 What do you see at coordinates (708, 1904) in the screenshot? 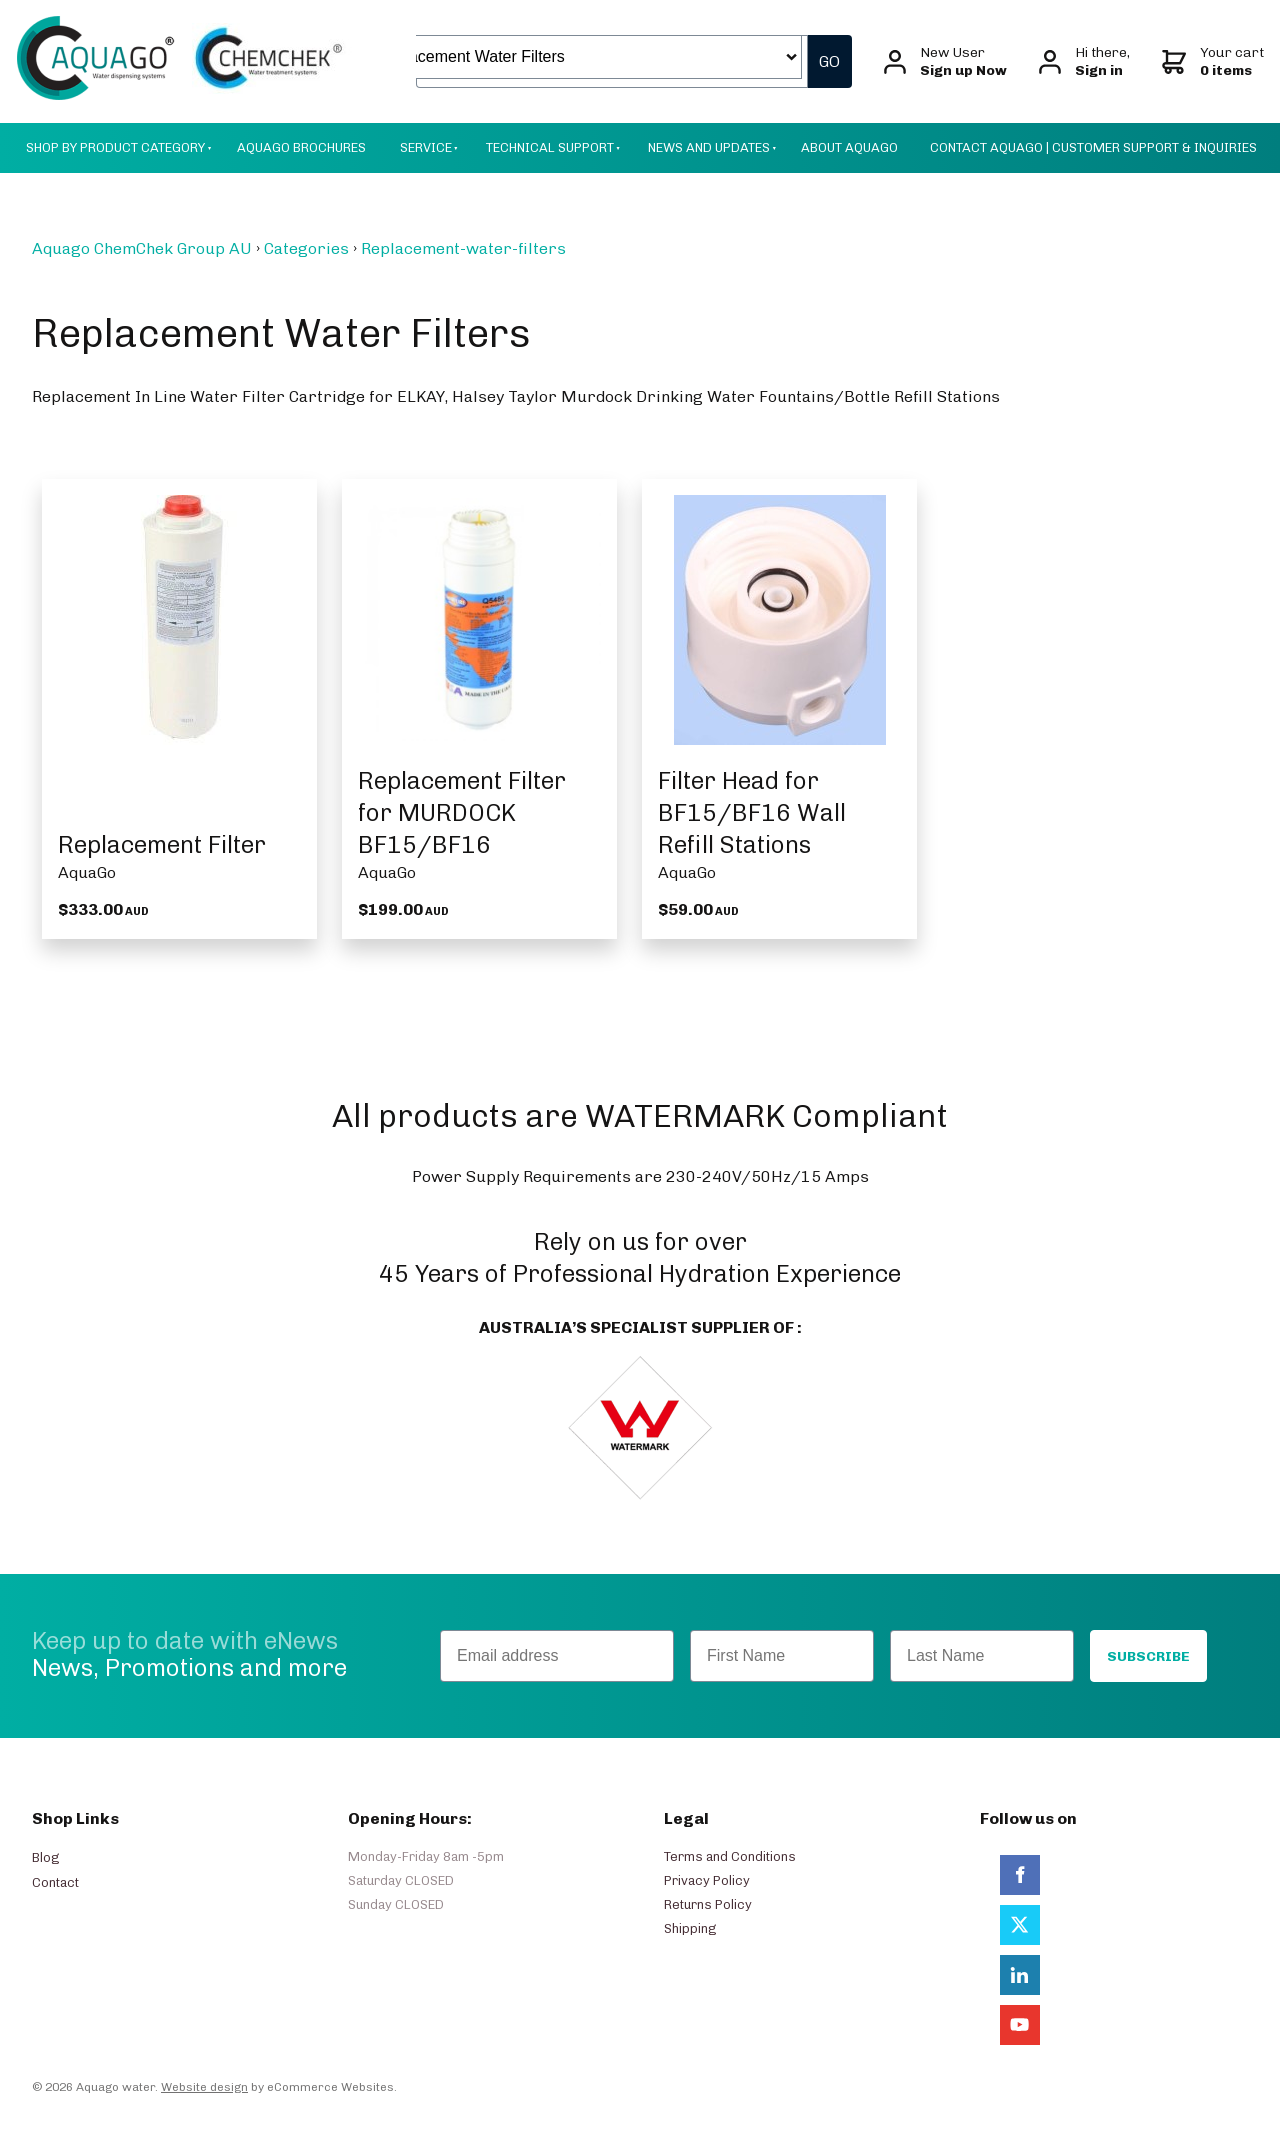
I see `Returns Policy` at bounding box center [708, 1904].